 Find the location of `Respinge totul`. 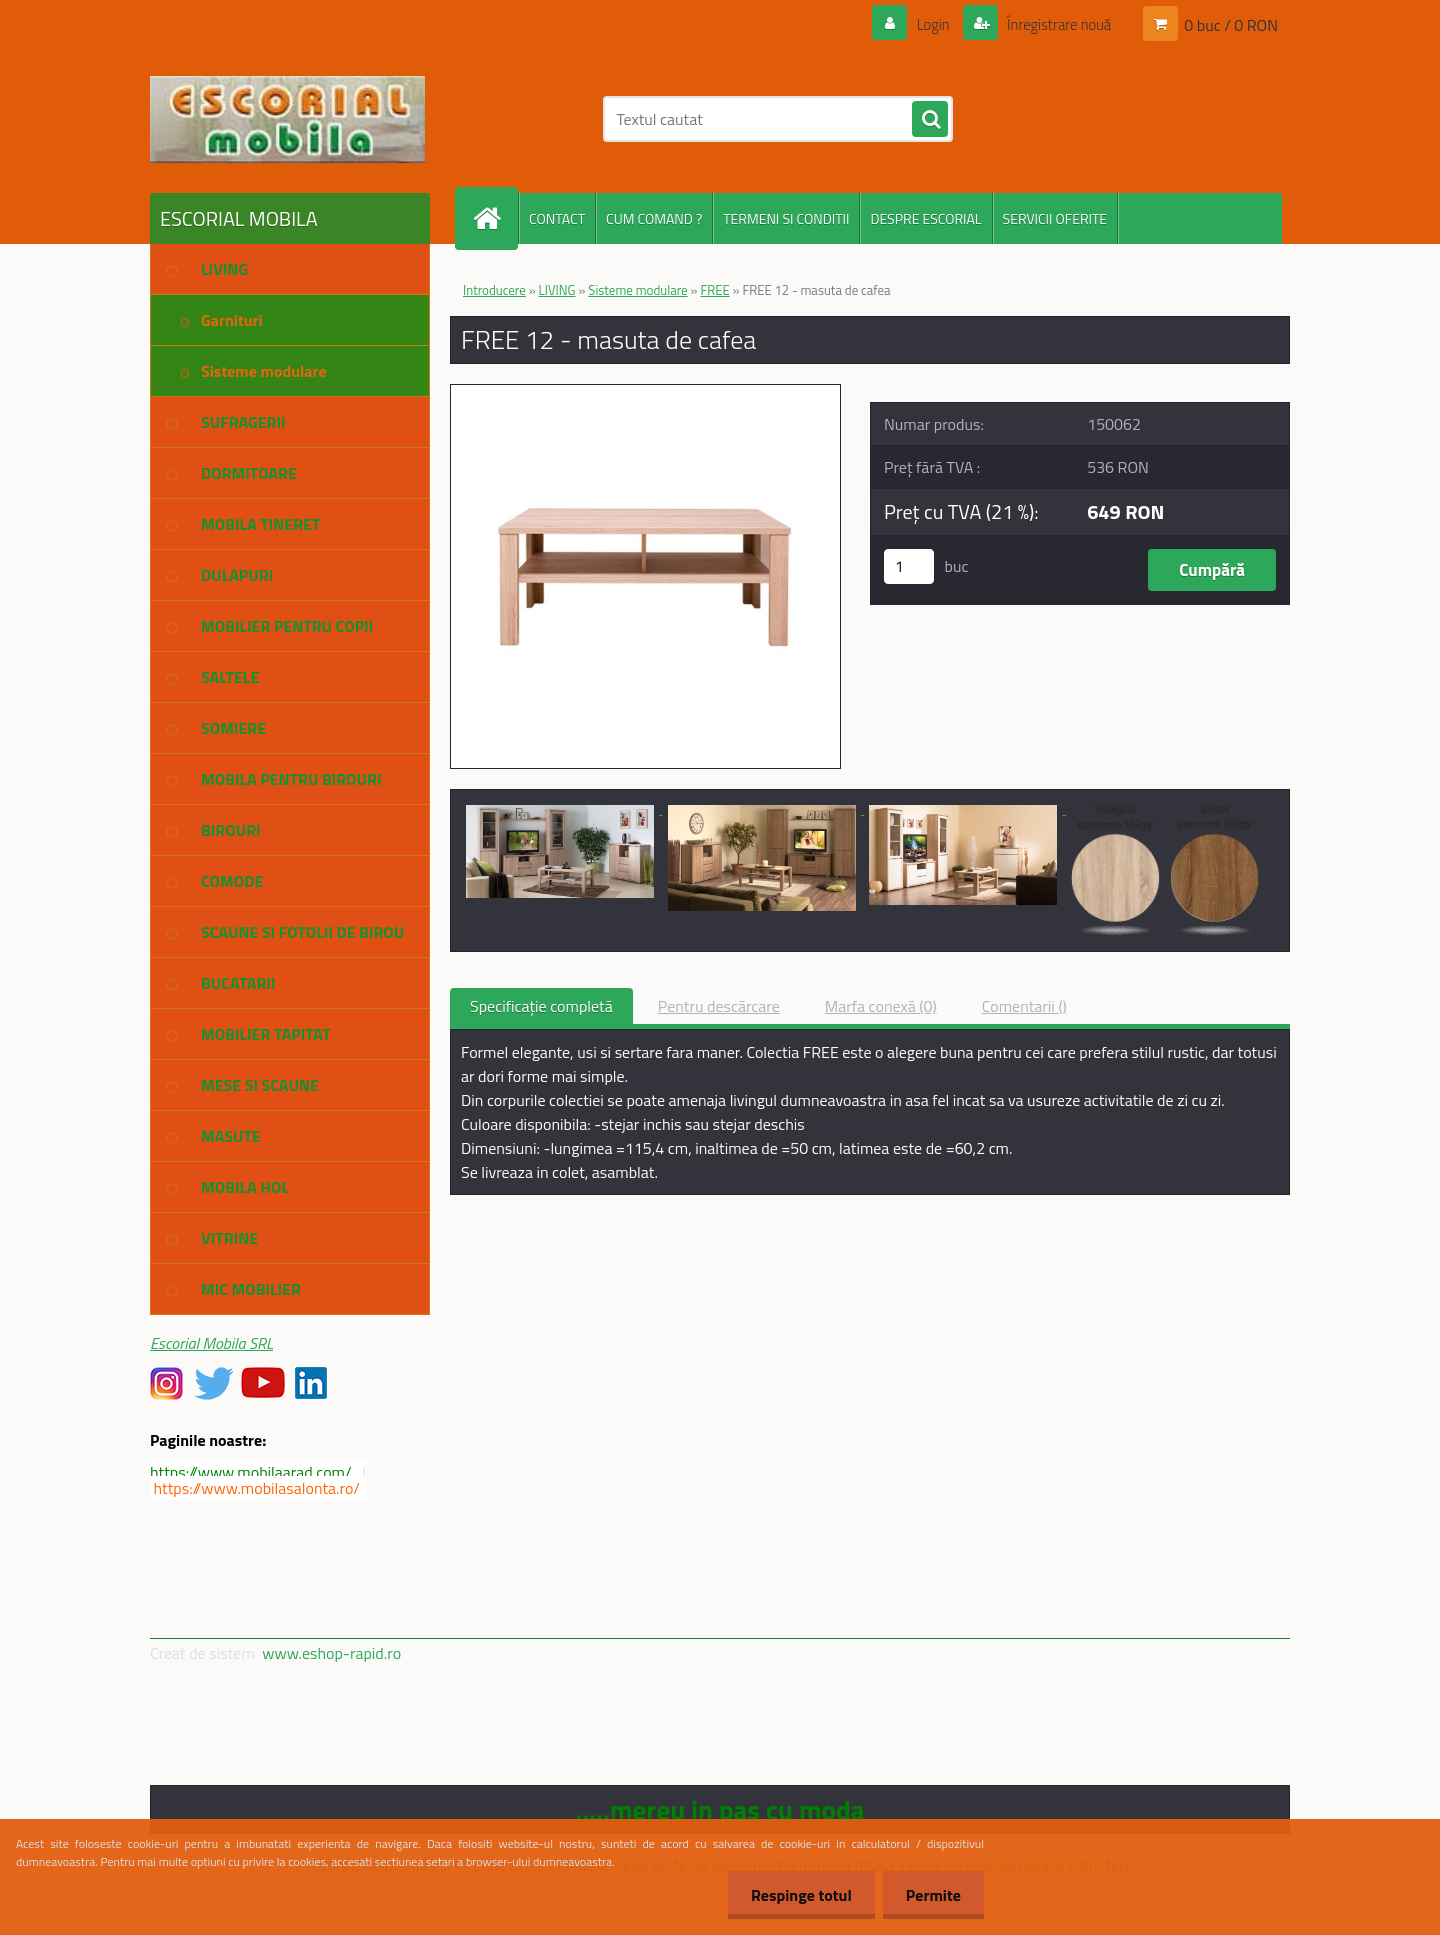

Respinge totul is located at coordinates (795, 1895).